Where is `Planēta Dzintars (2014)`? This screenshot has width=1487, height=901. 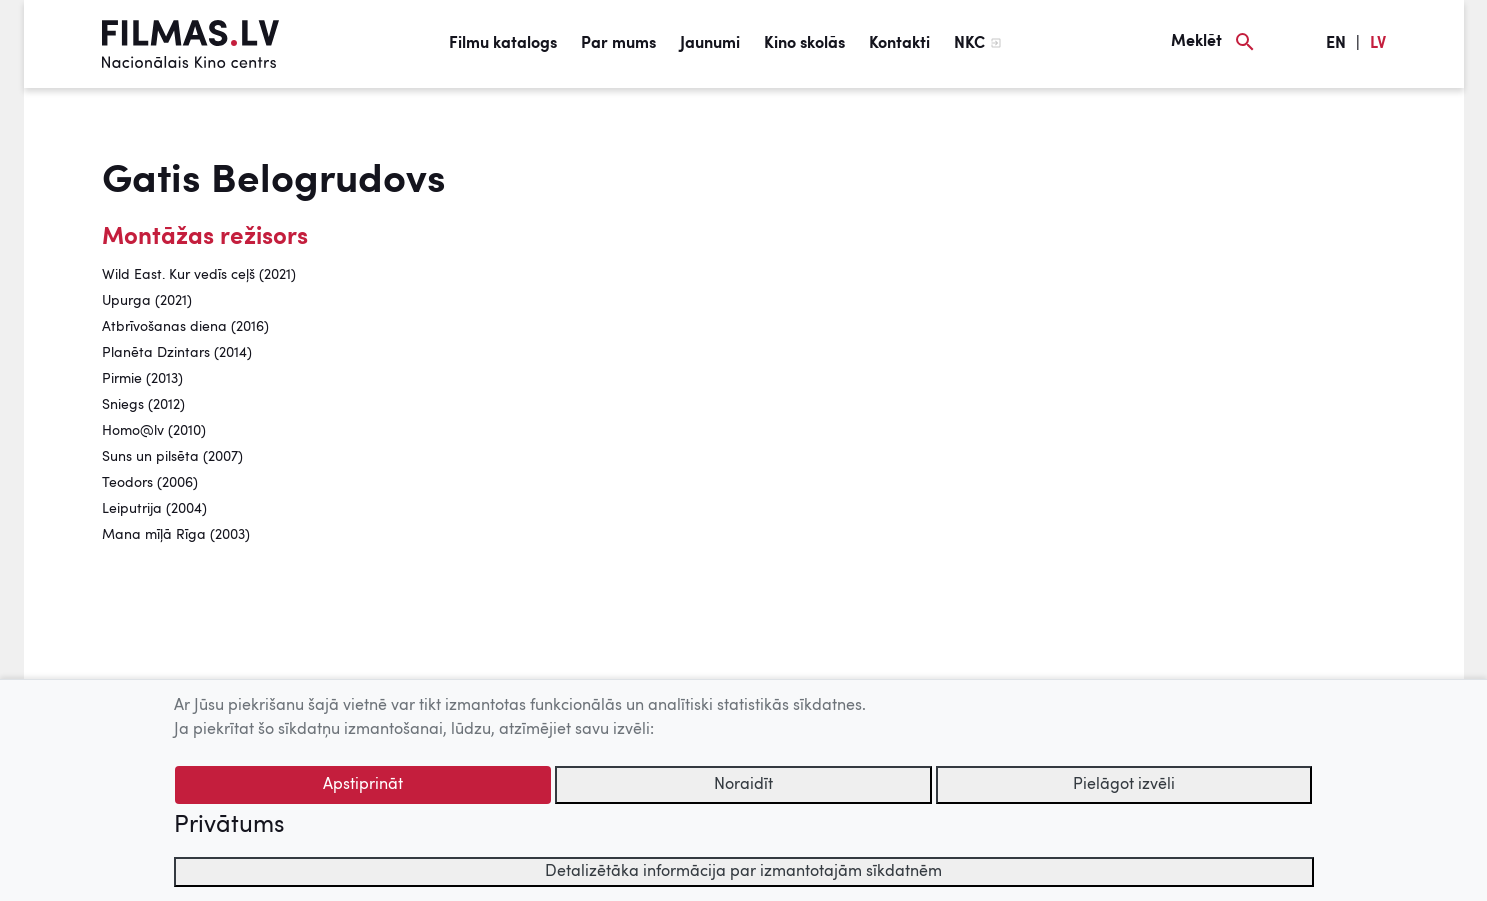 Planēta Dzintars (2014) is located at coordinates (177, 353).